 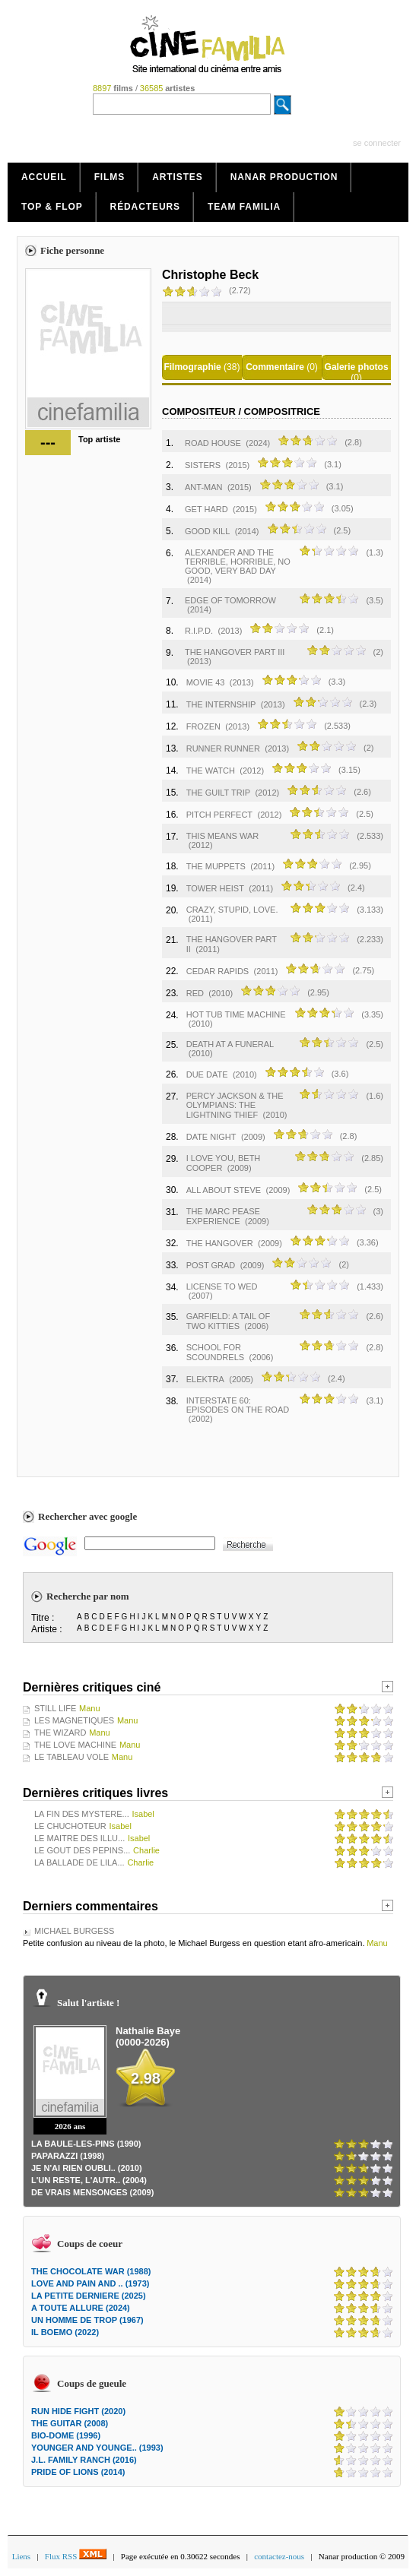 I want to click on PRIDE OF LIONS (2014), so click(x=78, y=2471).